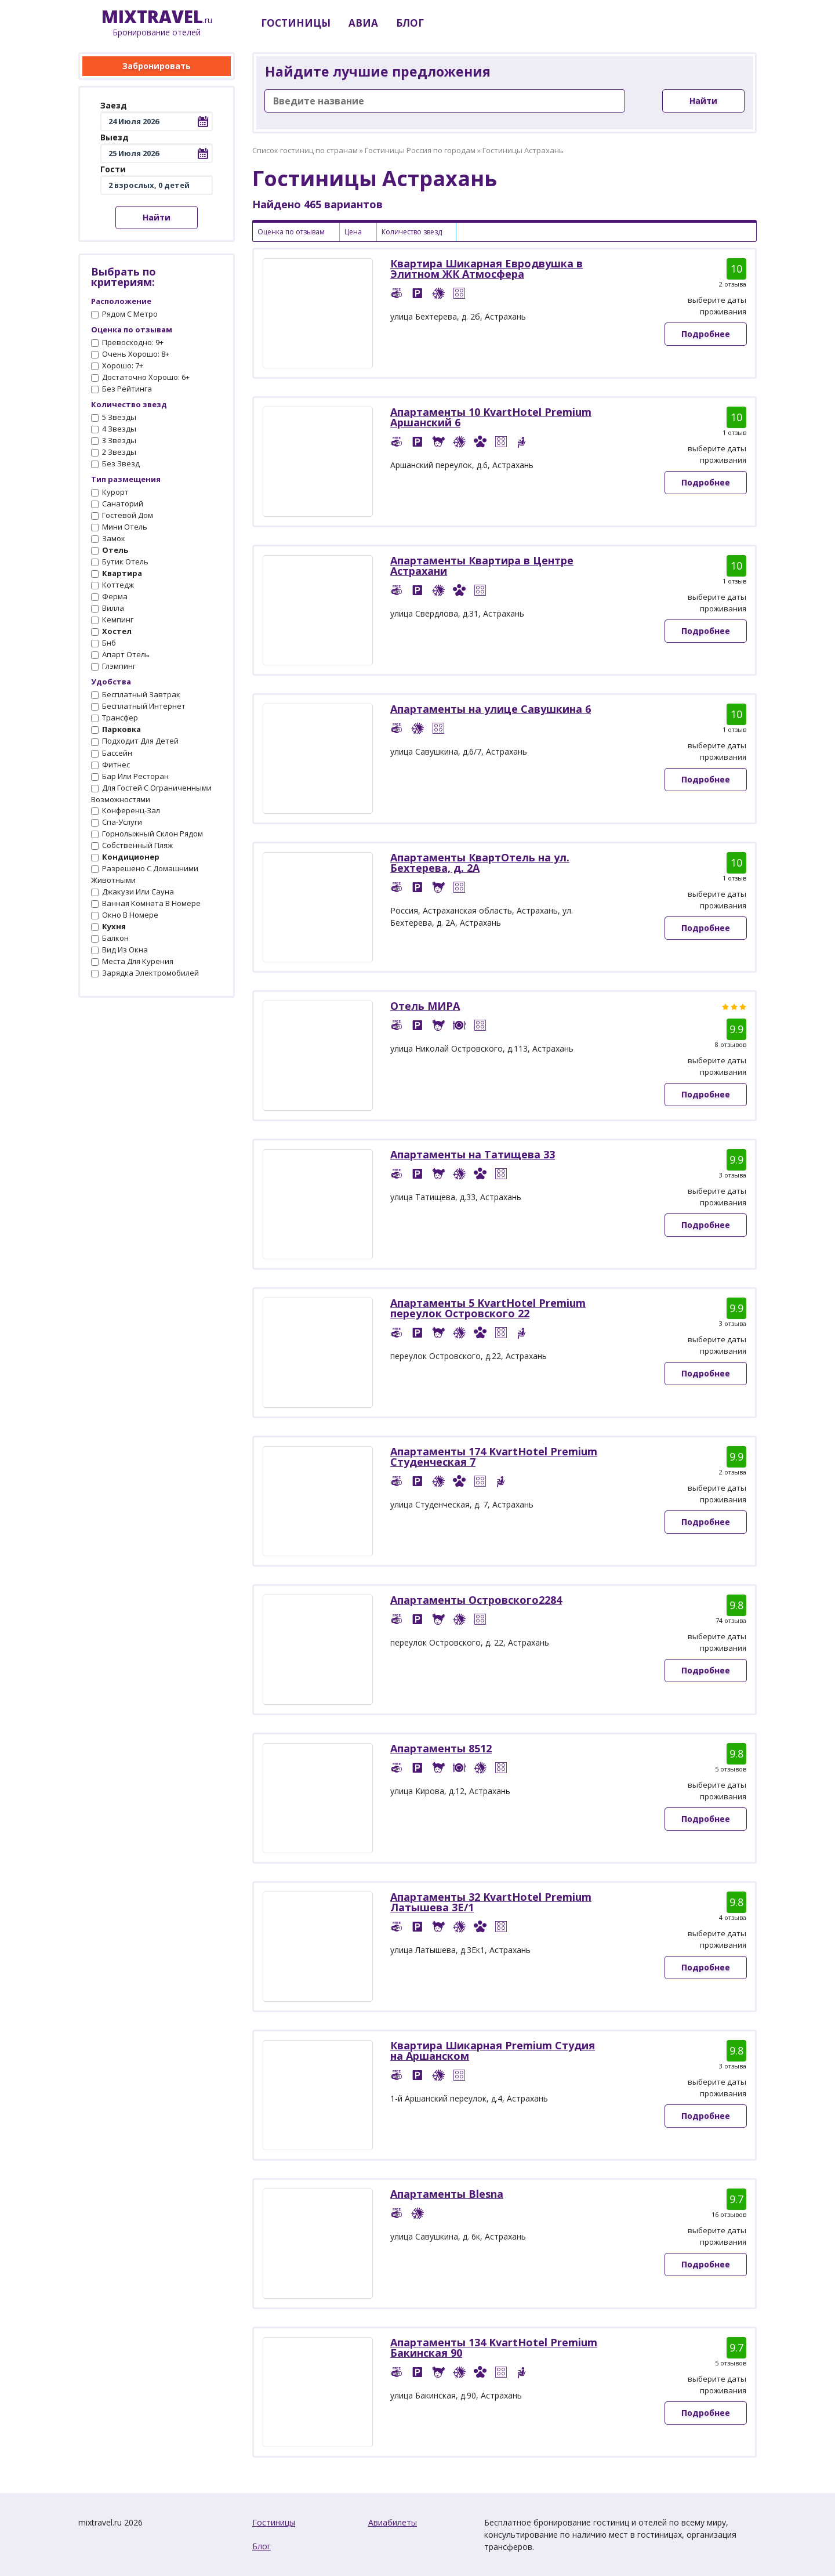 This screenshot has height=2576, width=835. What do you see at coordinates (261, 2546) in the screenshot?
I see `Блог` at bounding box center [261, 2546].